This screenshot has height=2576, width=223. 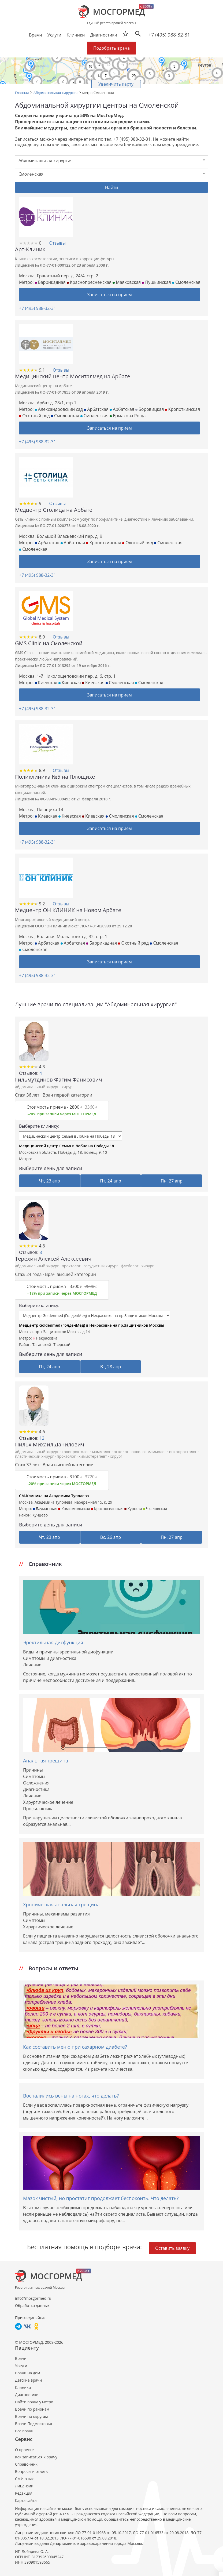 What do you see at coordinates (66, 1145) in the screenshot?
I see `Медицинский центр Семья в Лобне на Победы 18` at bounding box center [66, 1145].